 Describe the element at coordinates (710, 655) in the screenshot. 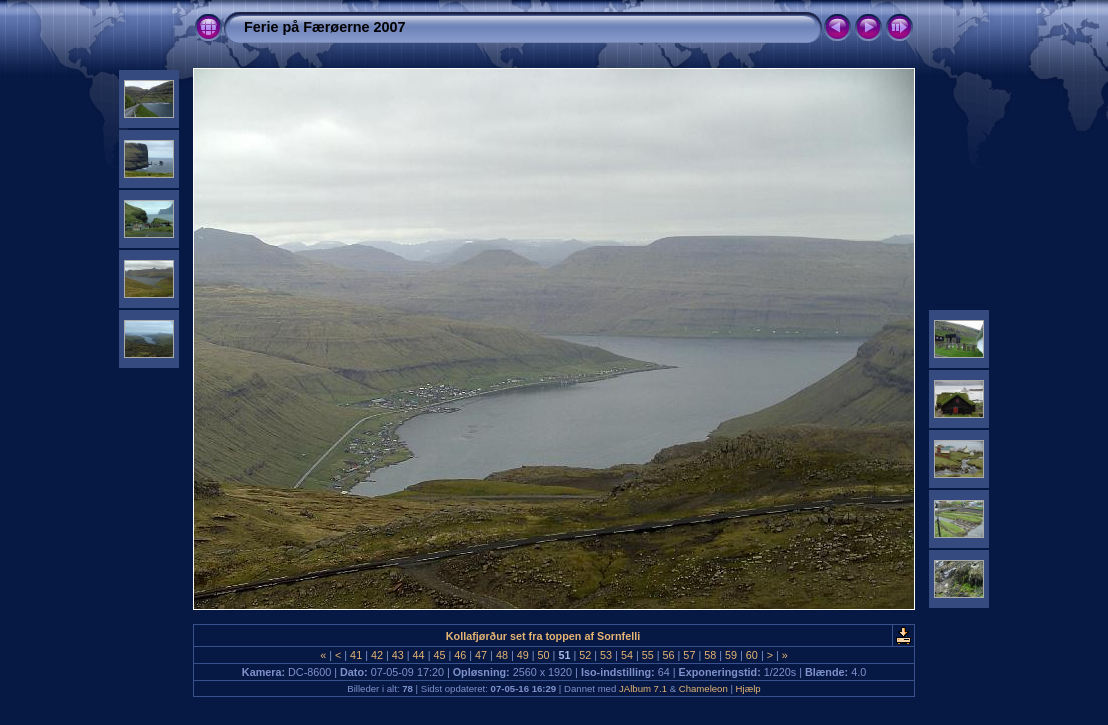

I see `58` at that location.